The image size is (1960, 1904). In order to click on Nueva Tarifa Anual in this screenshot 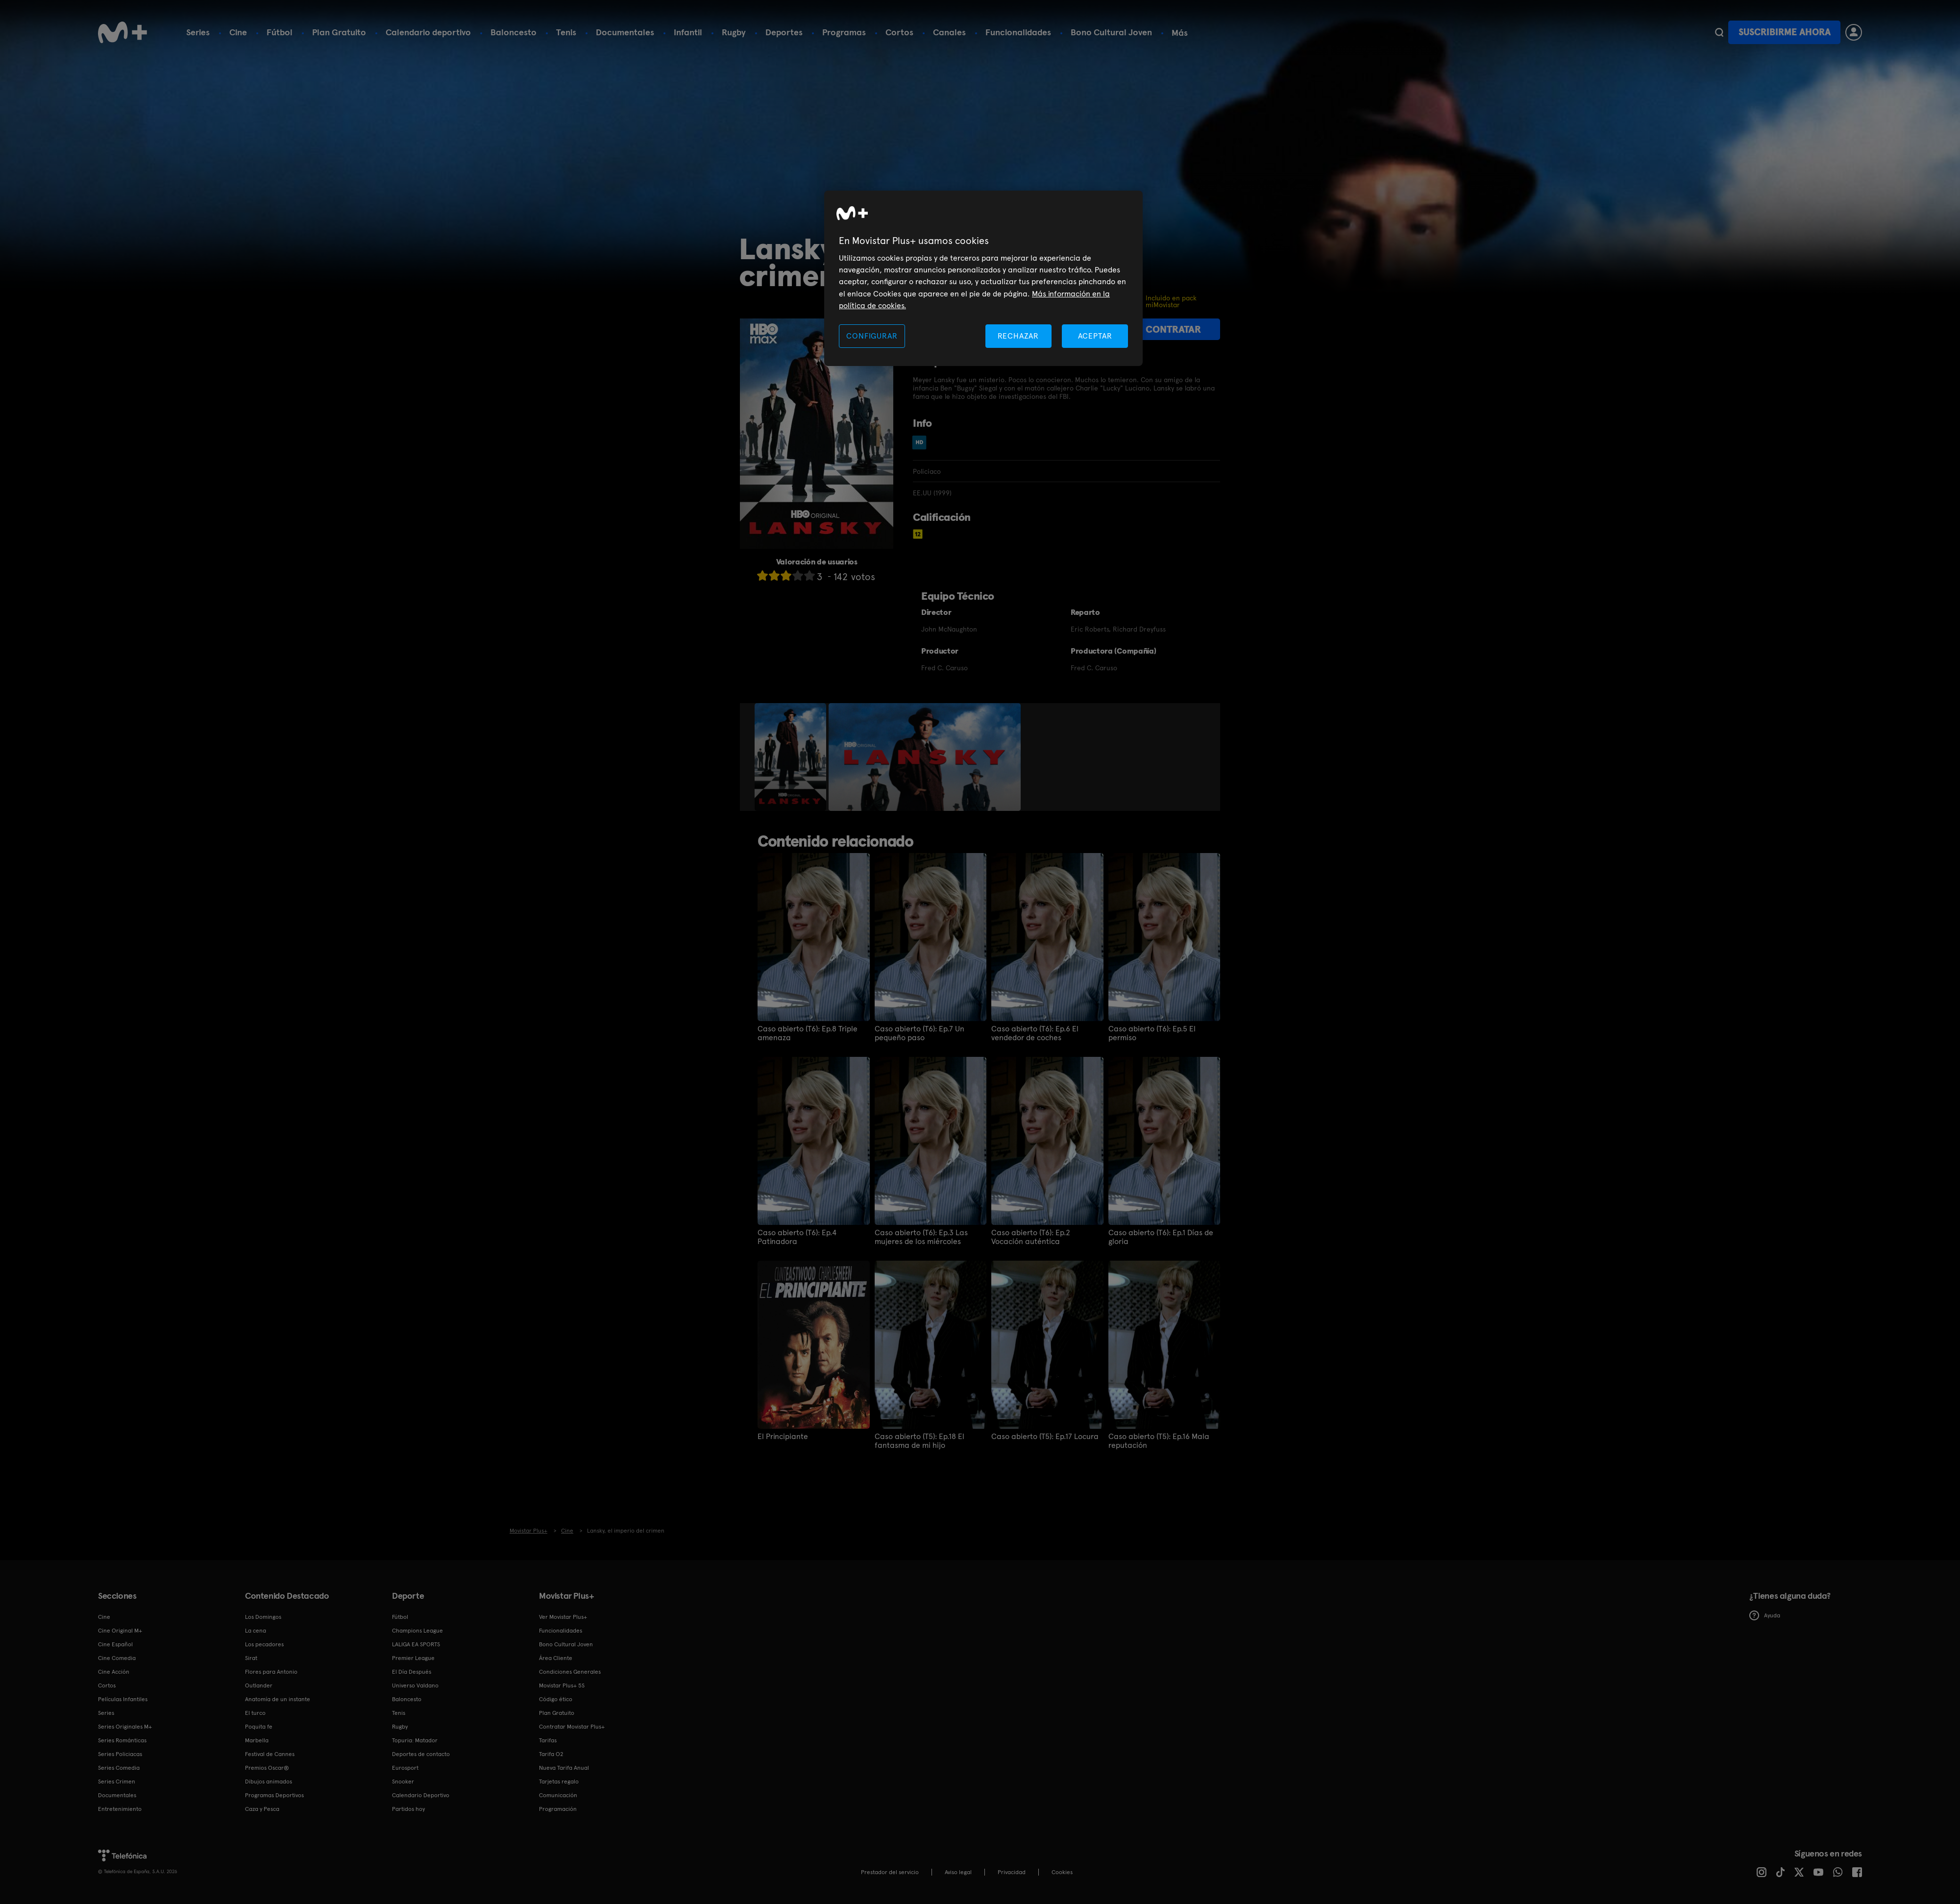, I will do `click(564, 1767)`.